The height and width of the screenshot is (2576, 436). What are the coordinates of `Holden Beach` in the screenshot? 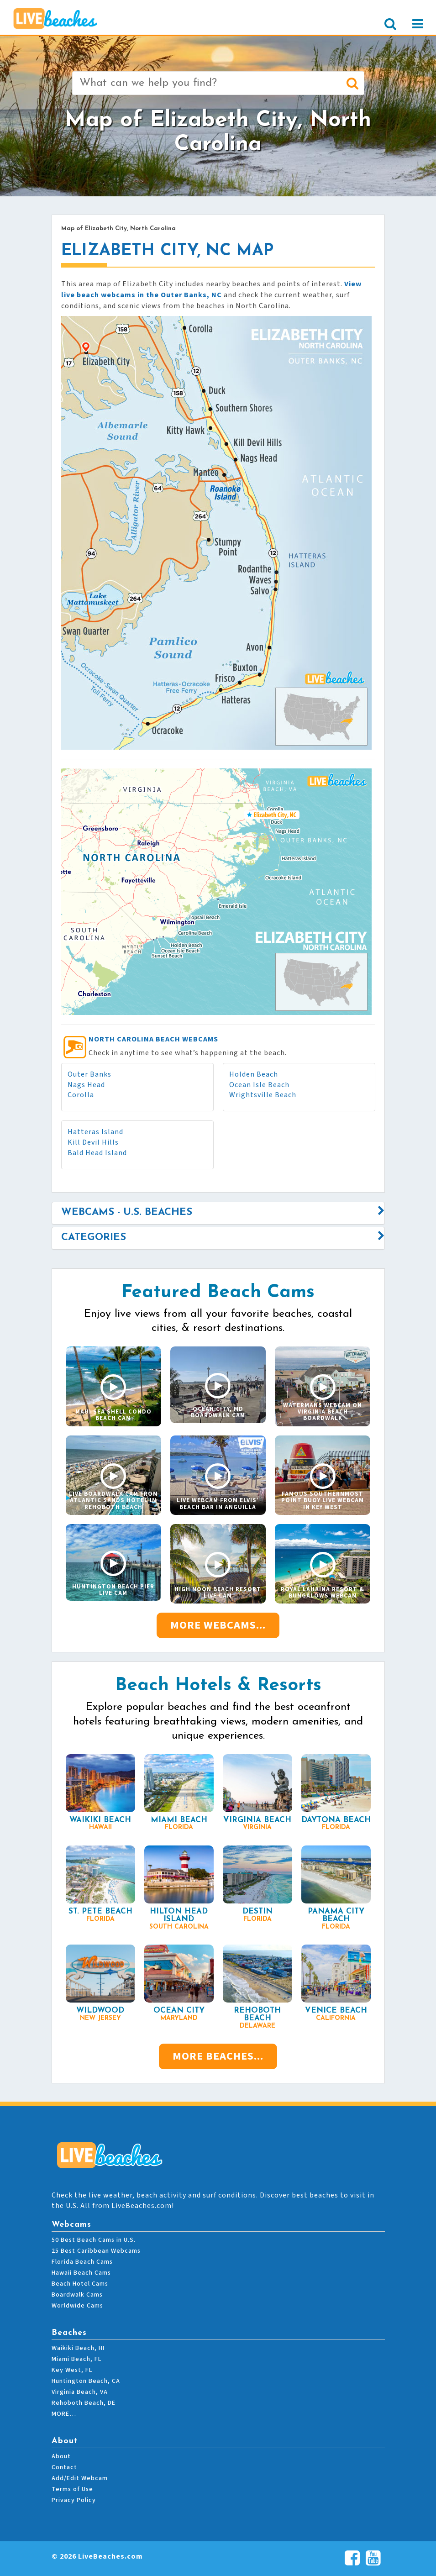 It's located at (253, 1074).